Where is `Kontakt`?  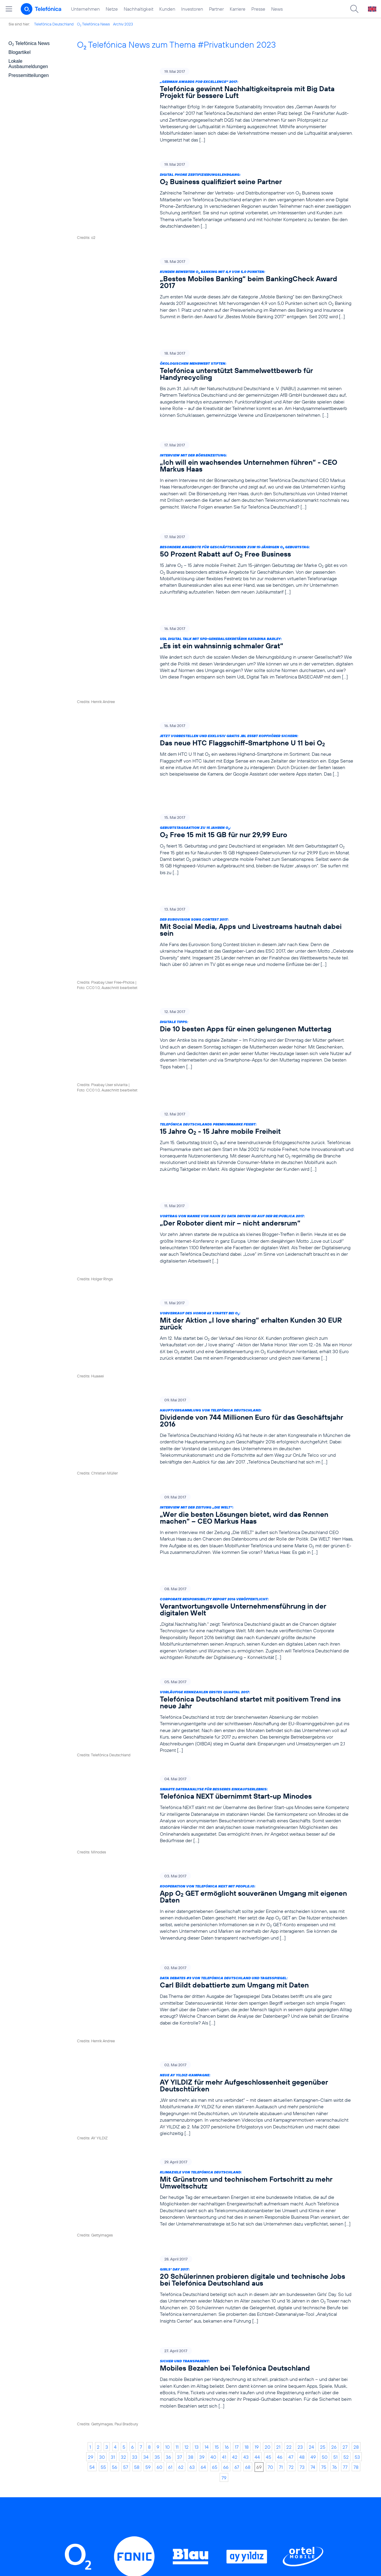
Kontakt is located at coordinates (245, 2448).